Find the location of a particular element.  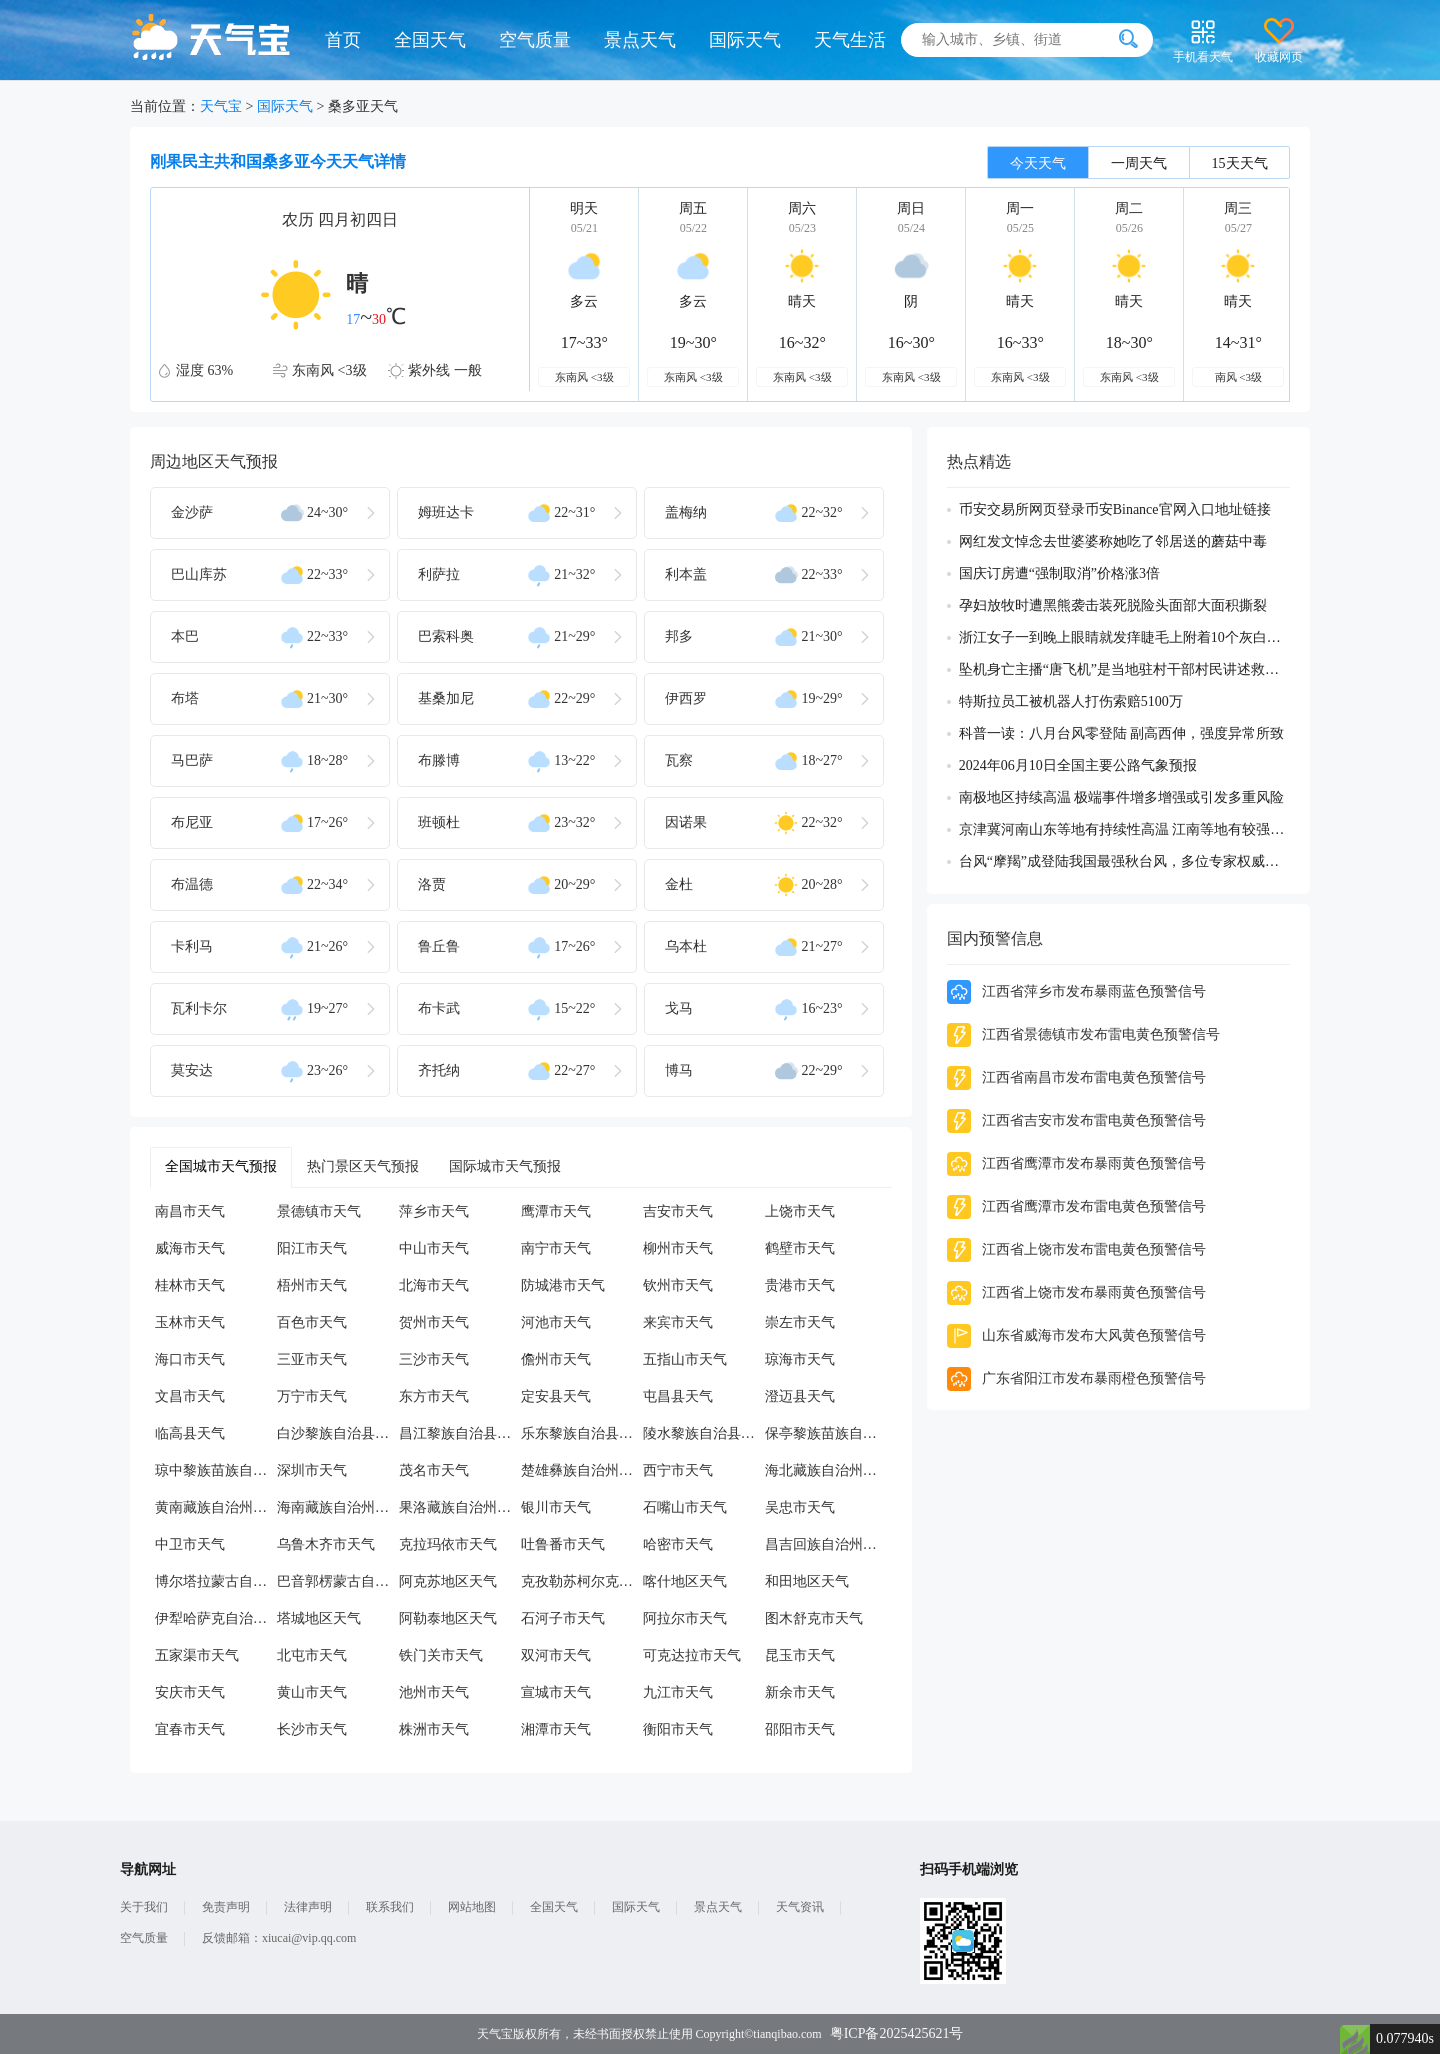

克拉玛依市天气 is located at coordinates (448, 1544).